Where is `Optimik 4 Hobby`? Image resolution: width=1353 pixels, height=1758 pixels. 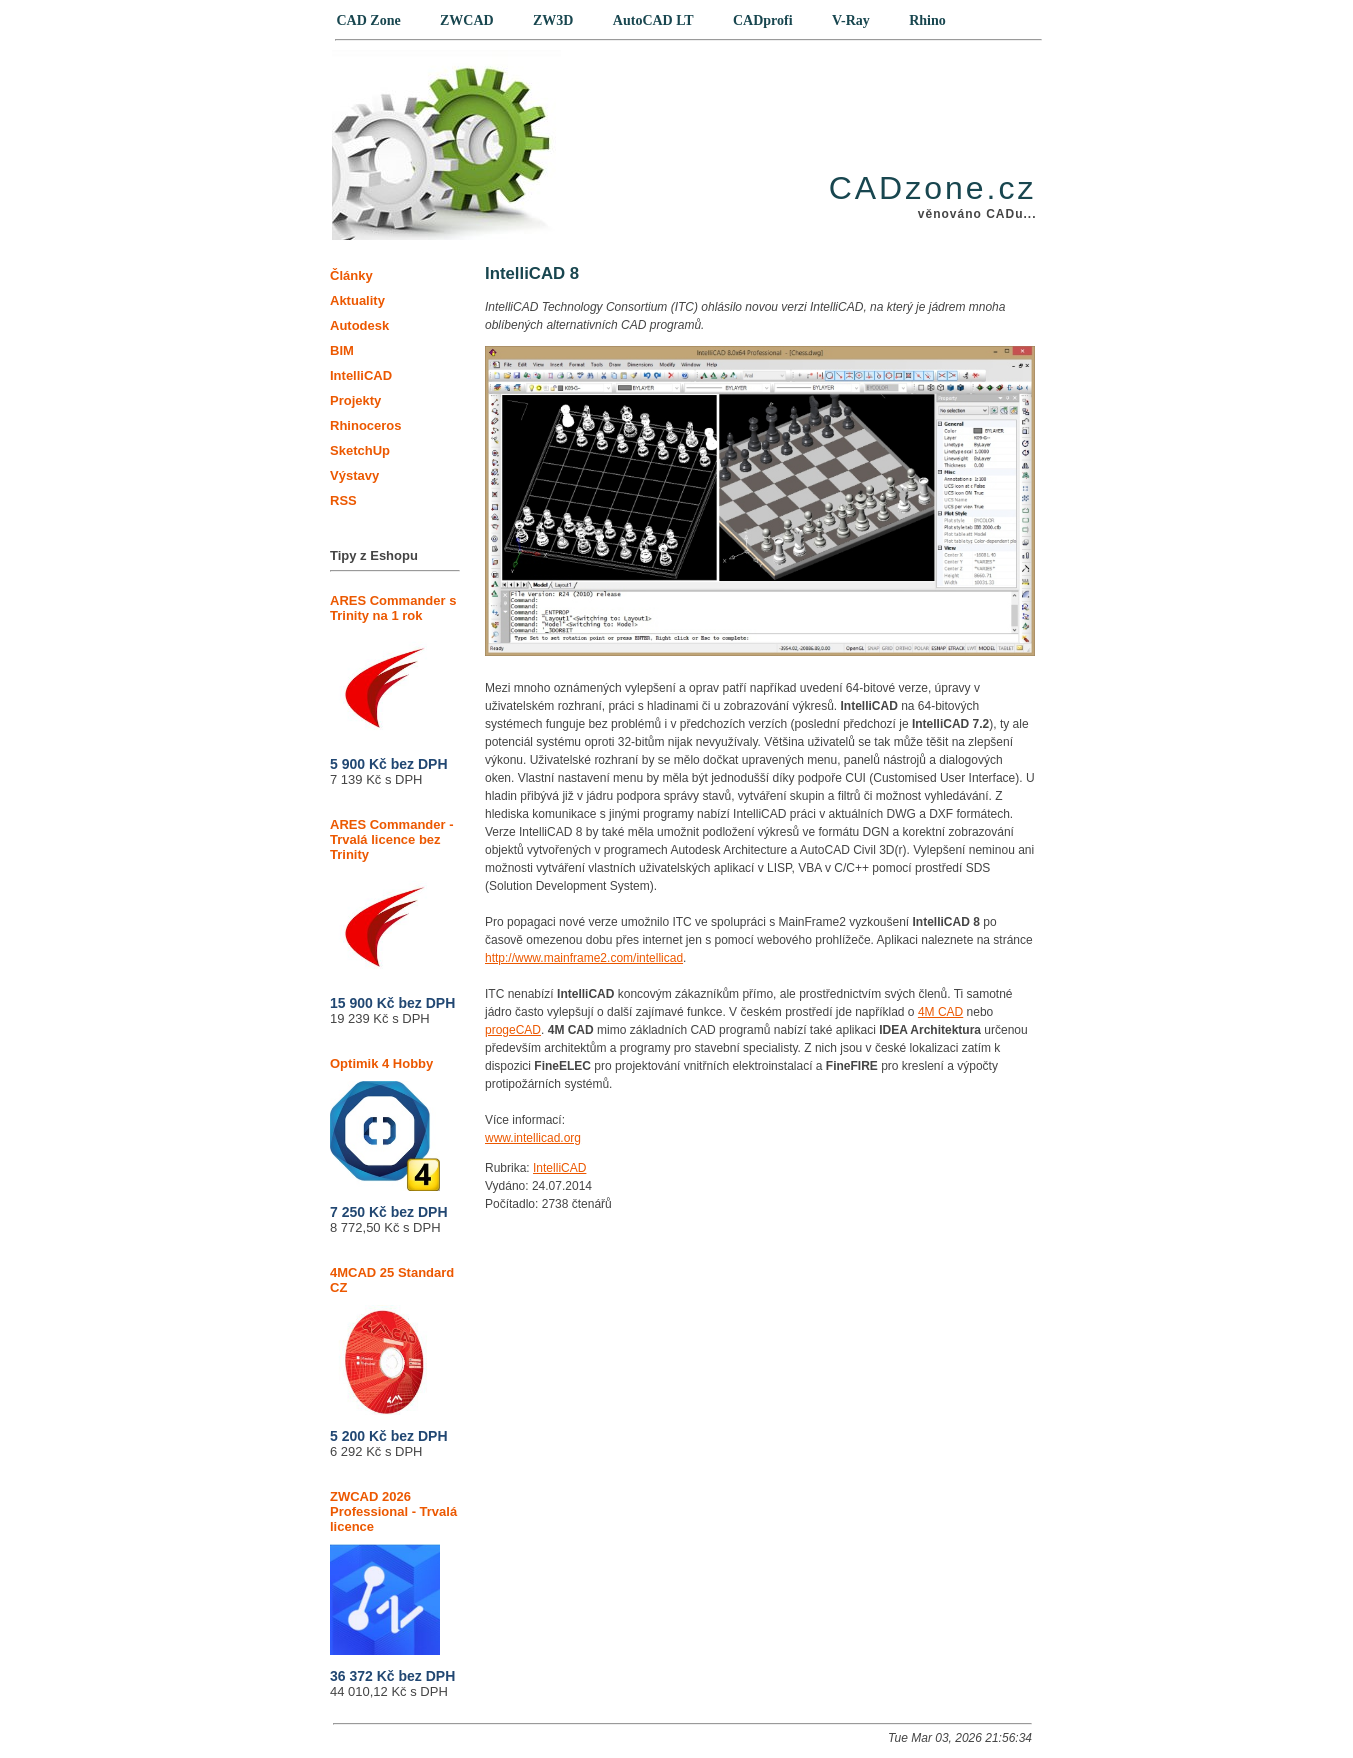 Optimik 4 Hobby is located at coordinates (385, 1123).